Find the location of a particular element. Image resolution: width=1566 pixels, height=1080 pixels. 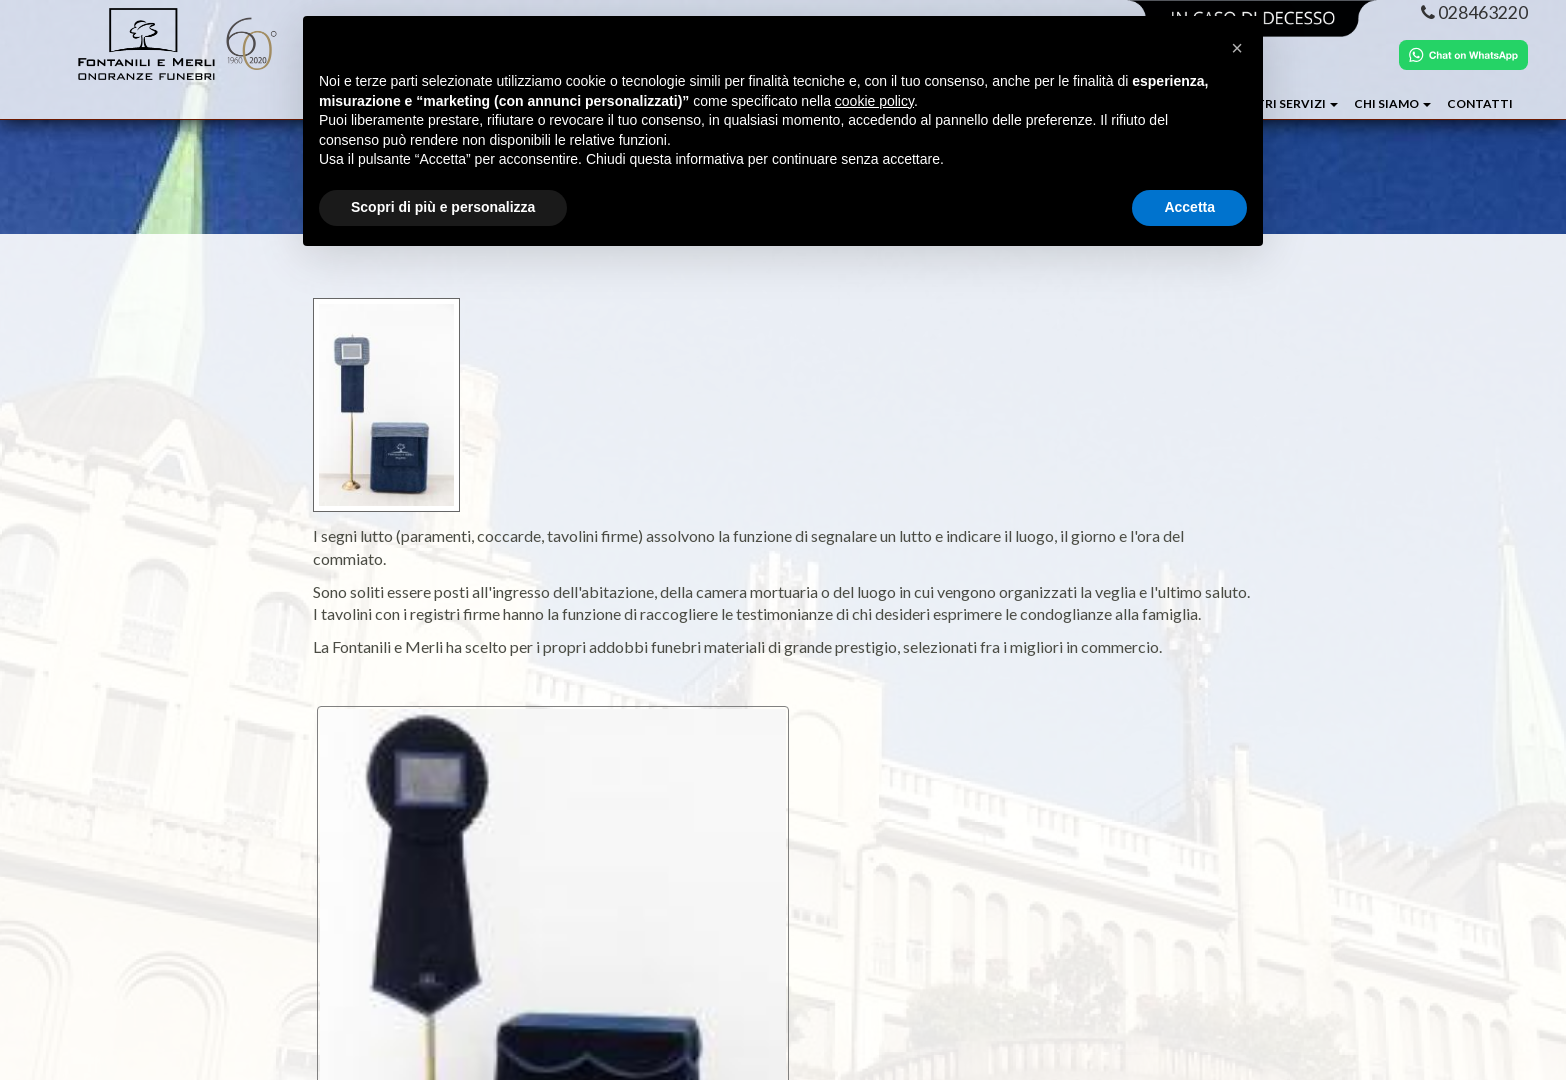

CHI SIAMO is located at coordinates (1392, 103).